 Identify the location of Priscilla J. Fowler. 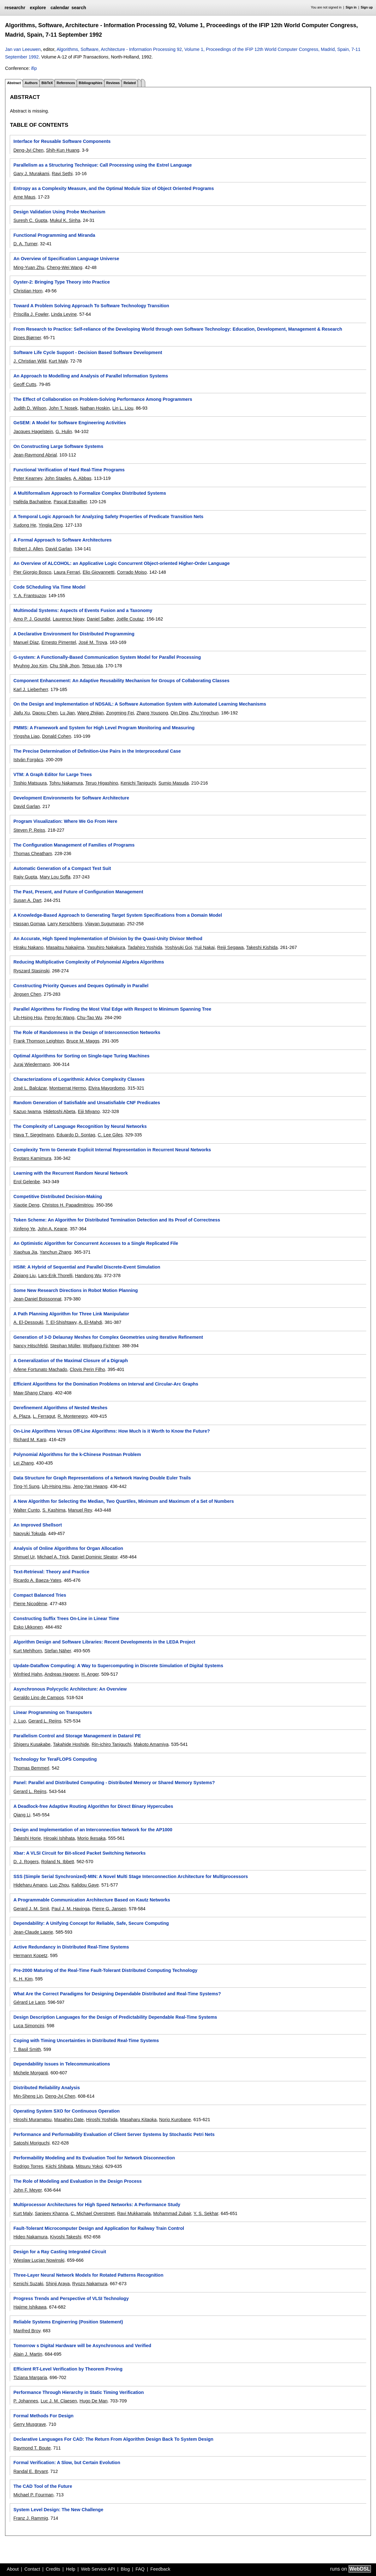
(30, 314).